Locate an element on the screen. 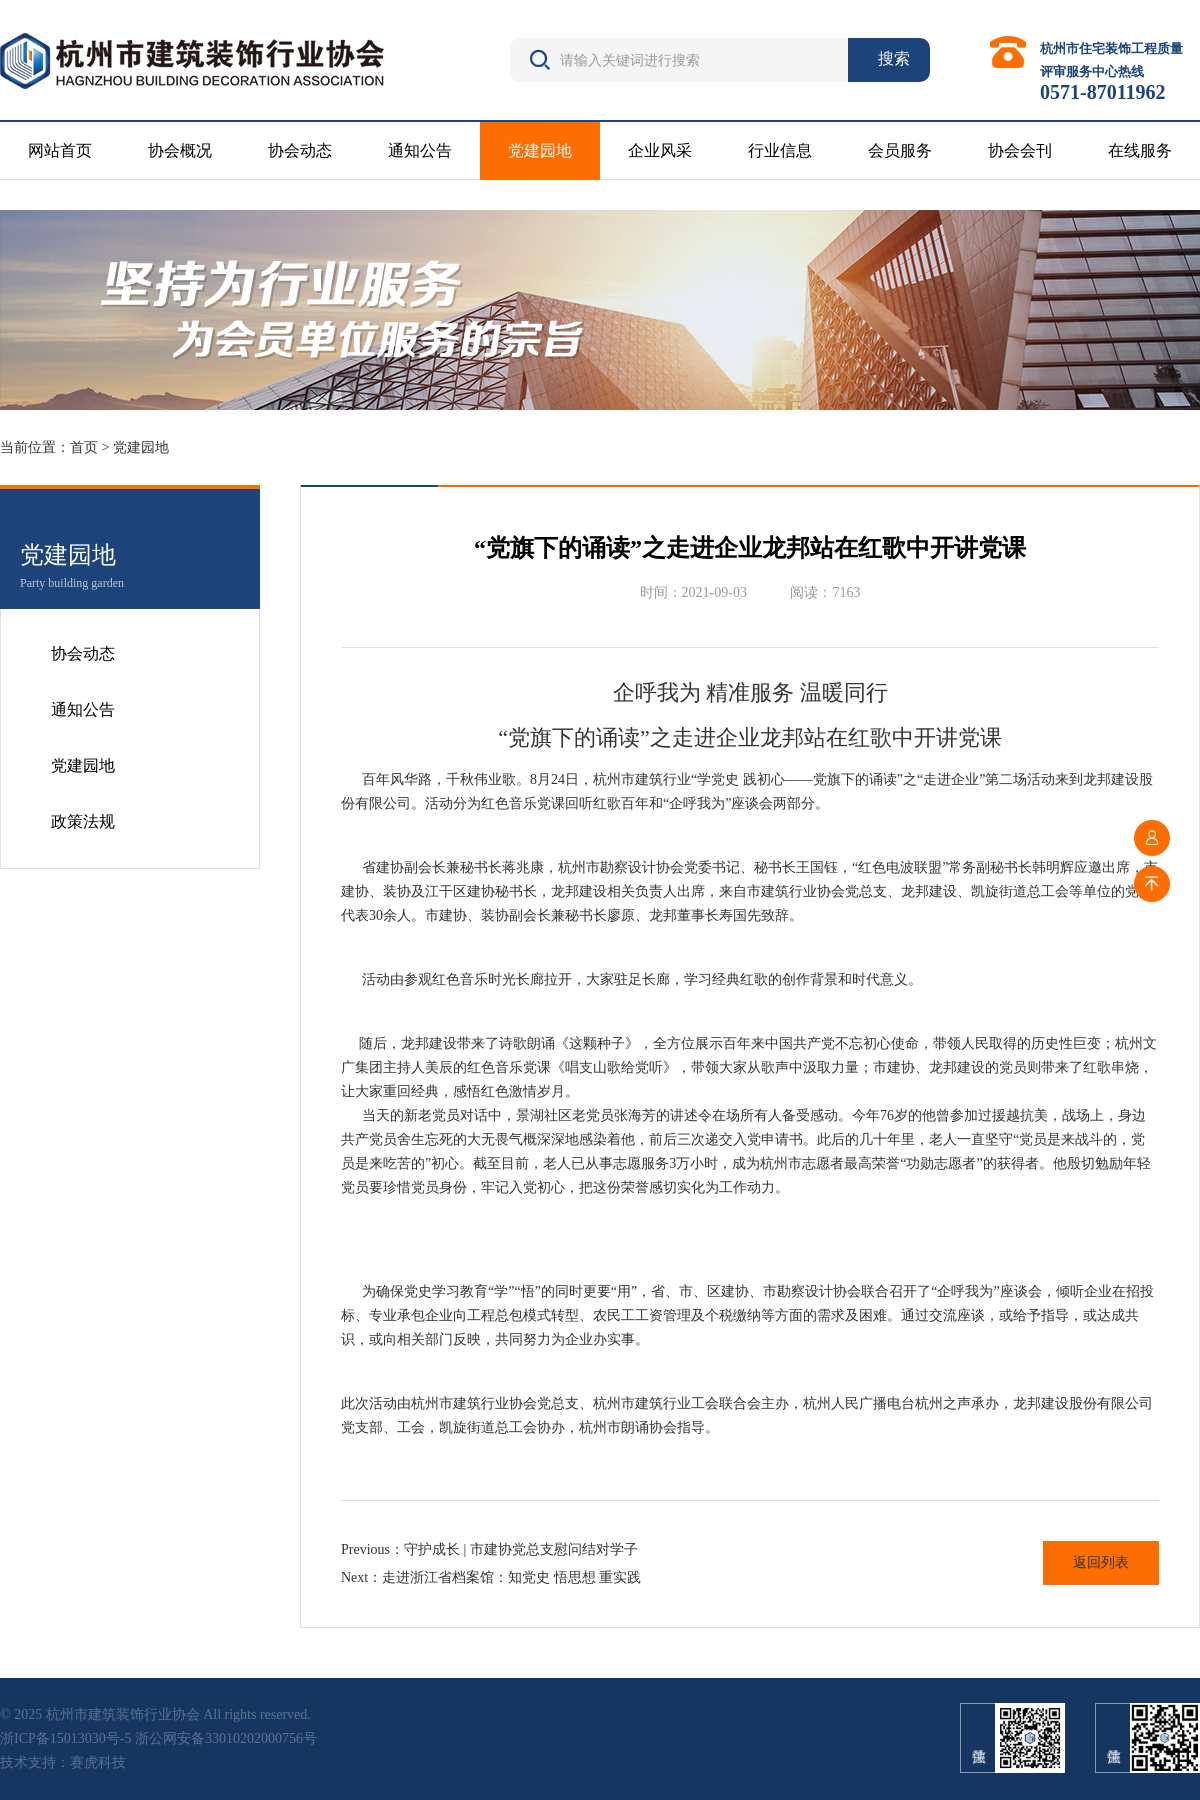 The height and width of the screenshot is (1800, 1200). 协会会刊 is located at coordinates (1020, 150).